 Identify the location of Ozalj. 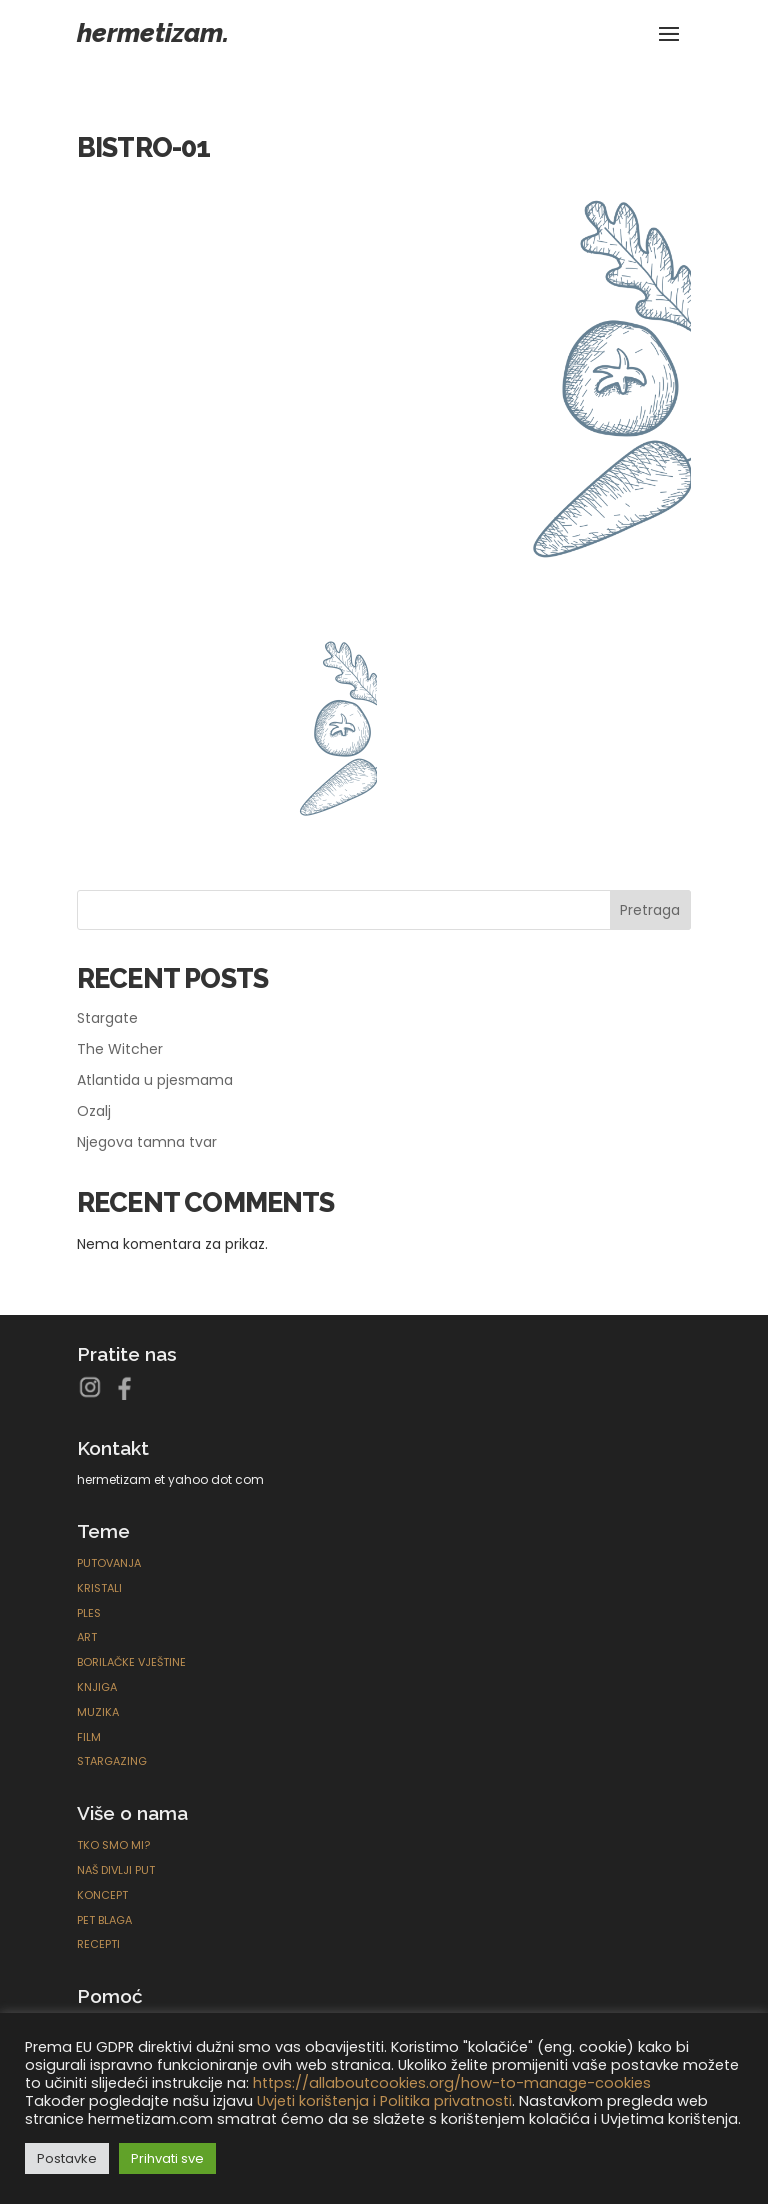
(94, 1111).